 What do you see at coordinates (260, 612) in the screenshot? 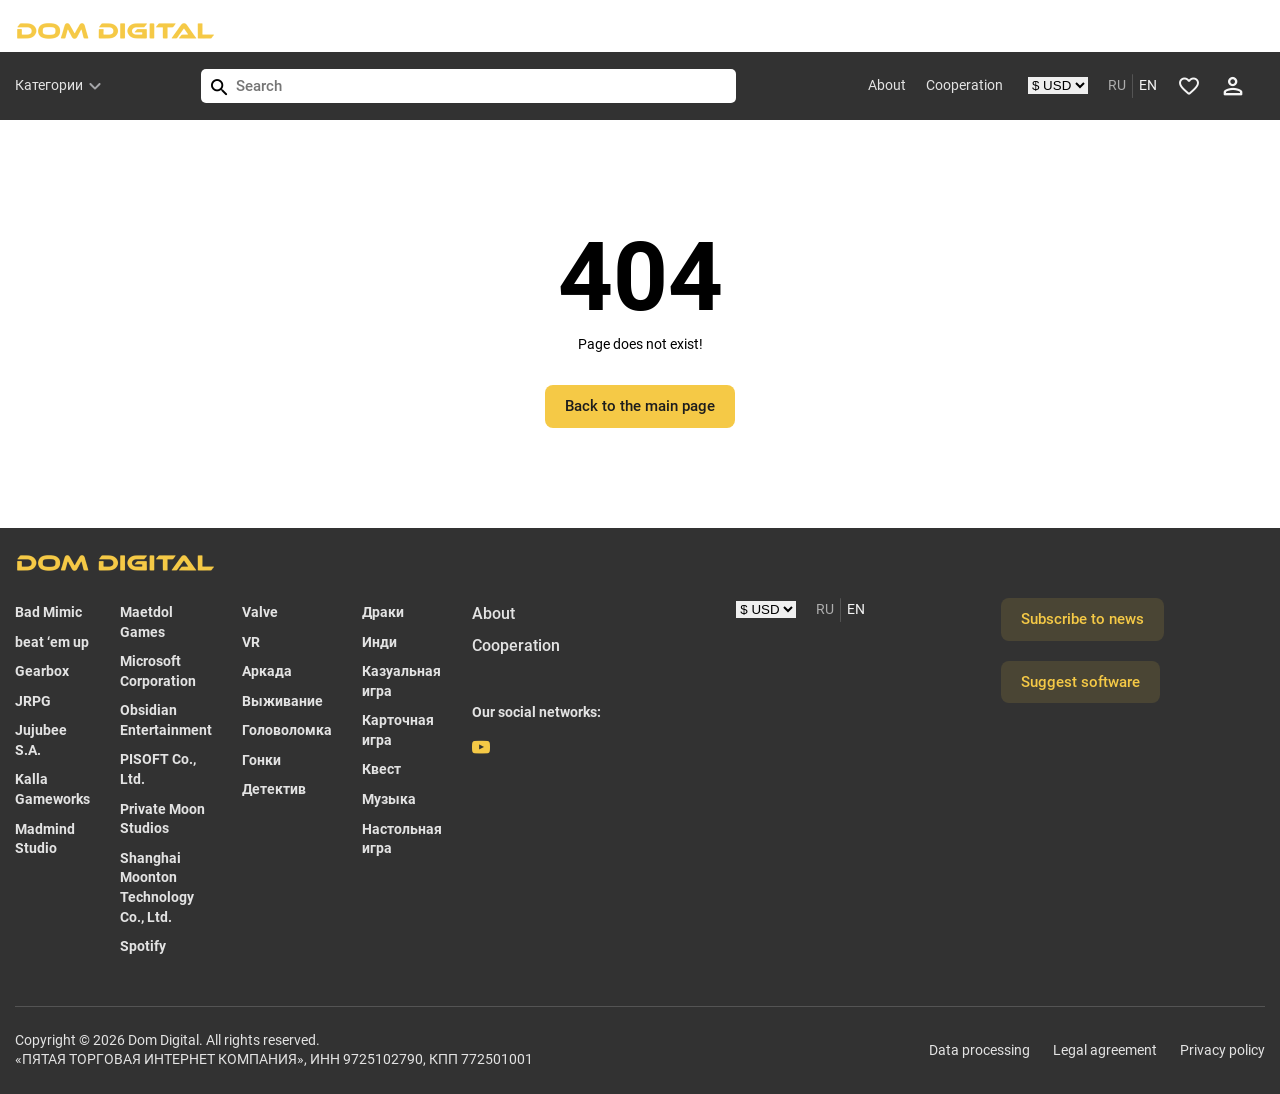
I see `Valve` at bounding box center [260, 612].